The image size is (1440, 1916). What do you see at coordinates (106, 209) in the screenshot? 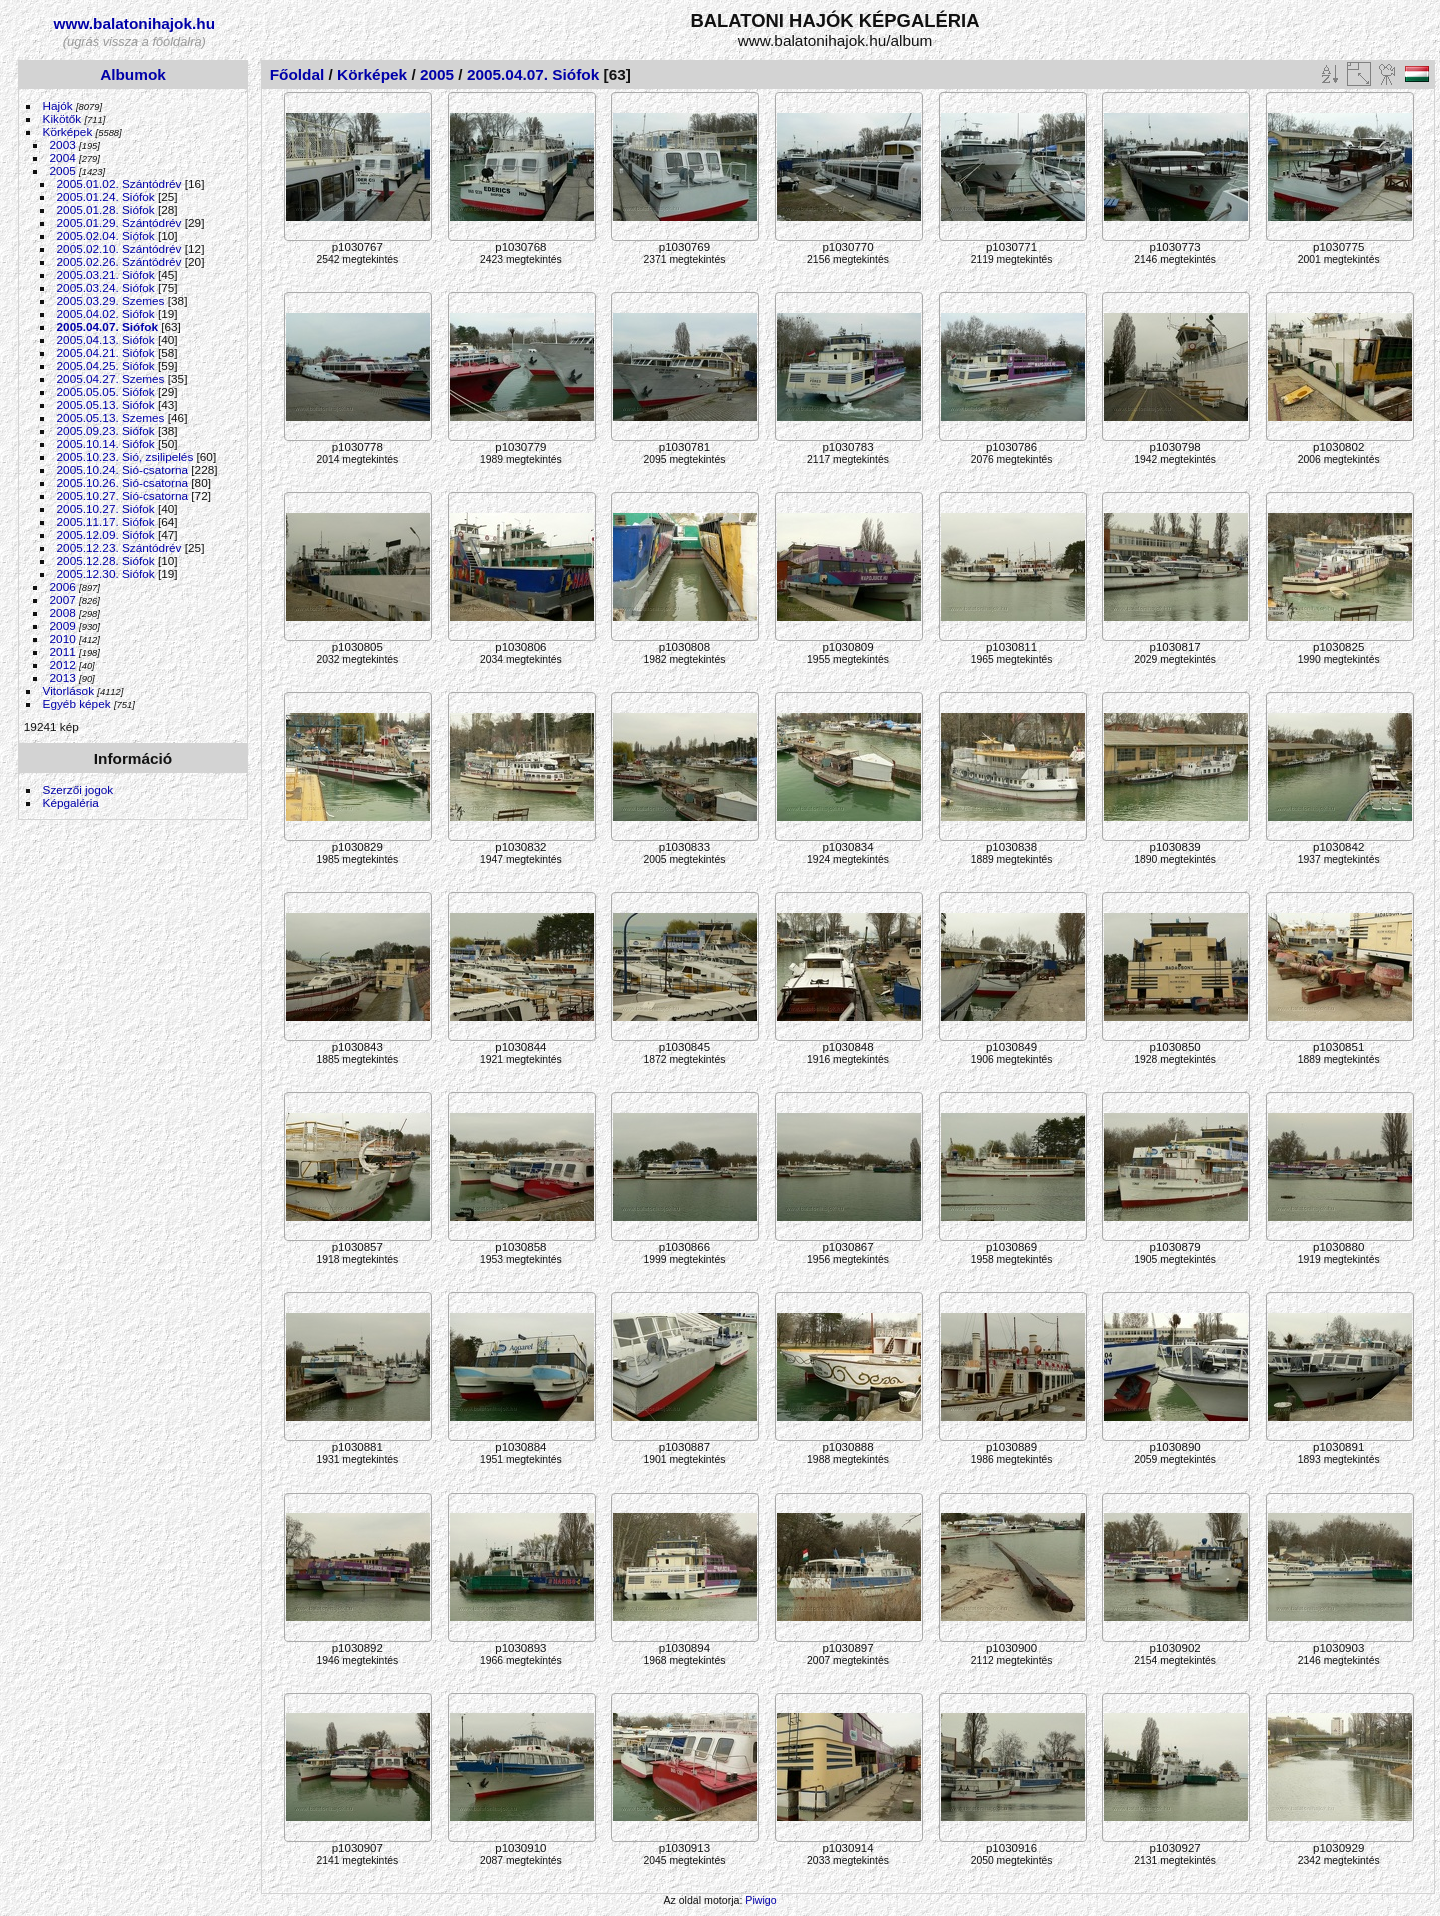
I see `2005.01.28. Siófok` at bounding box center [106, 209].